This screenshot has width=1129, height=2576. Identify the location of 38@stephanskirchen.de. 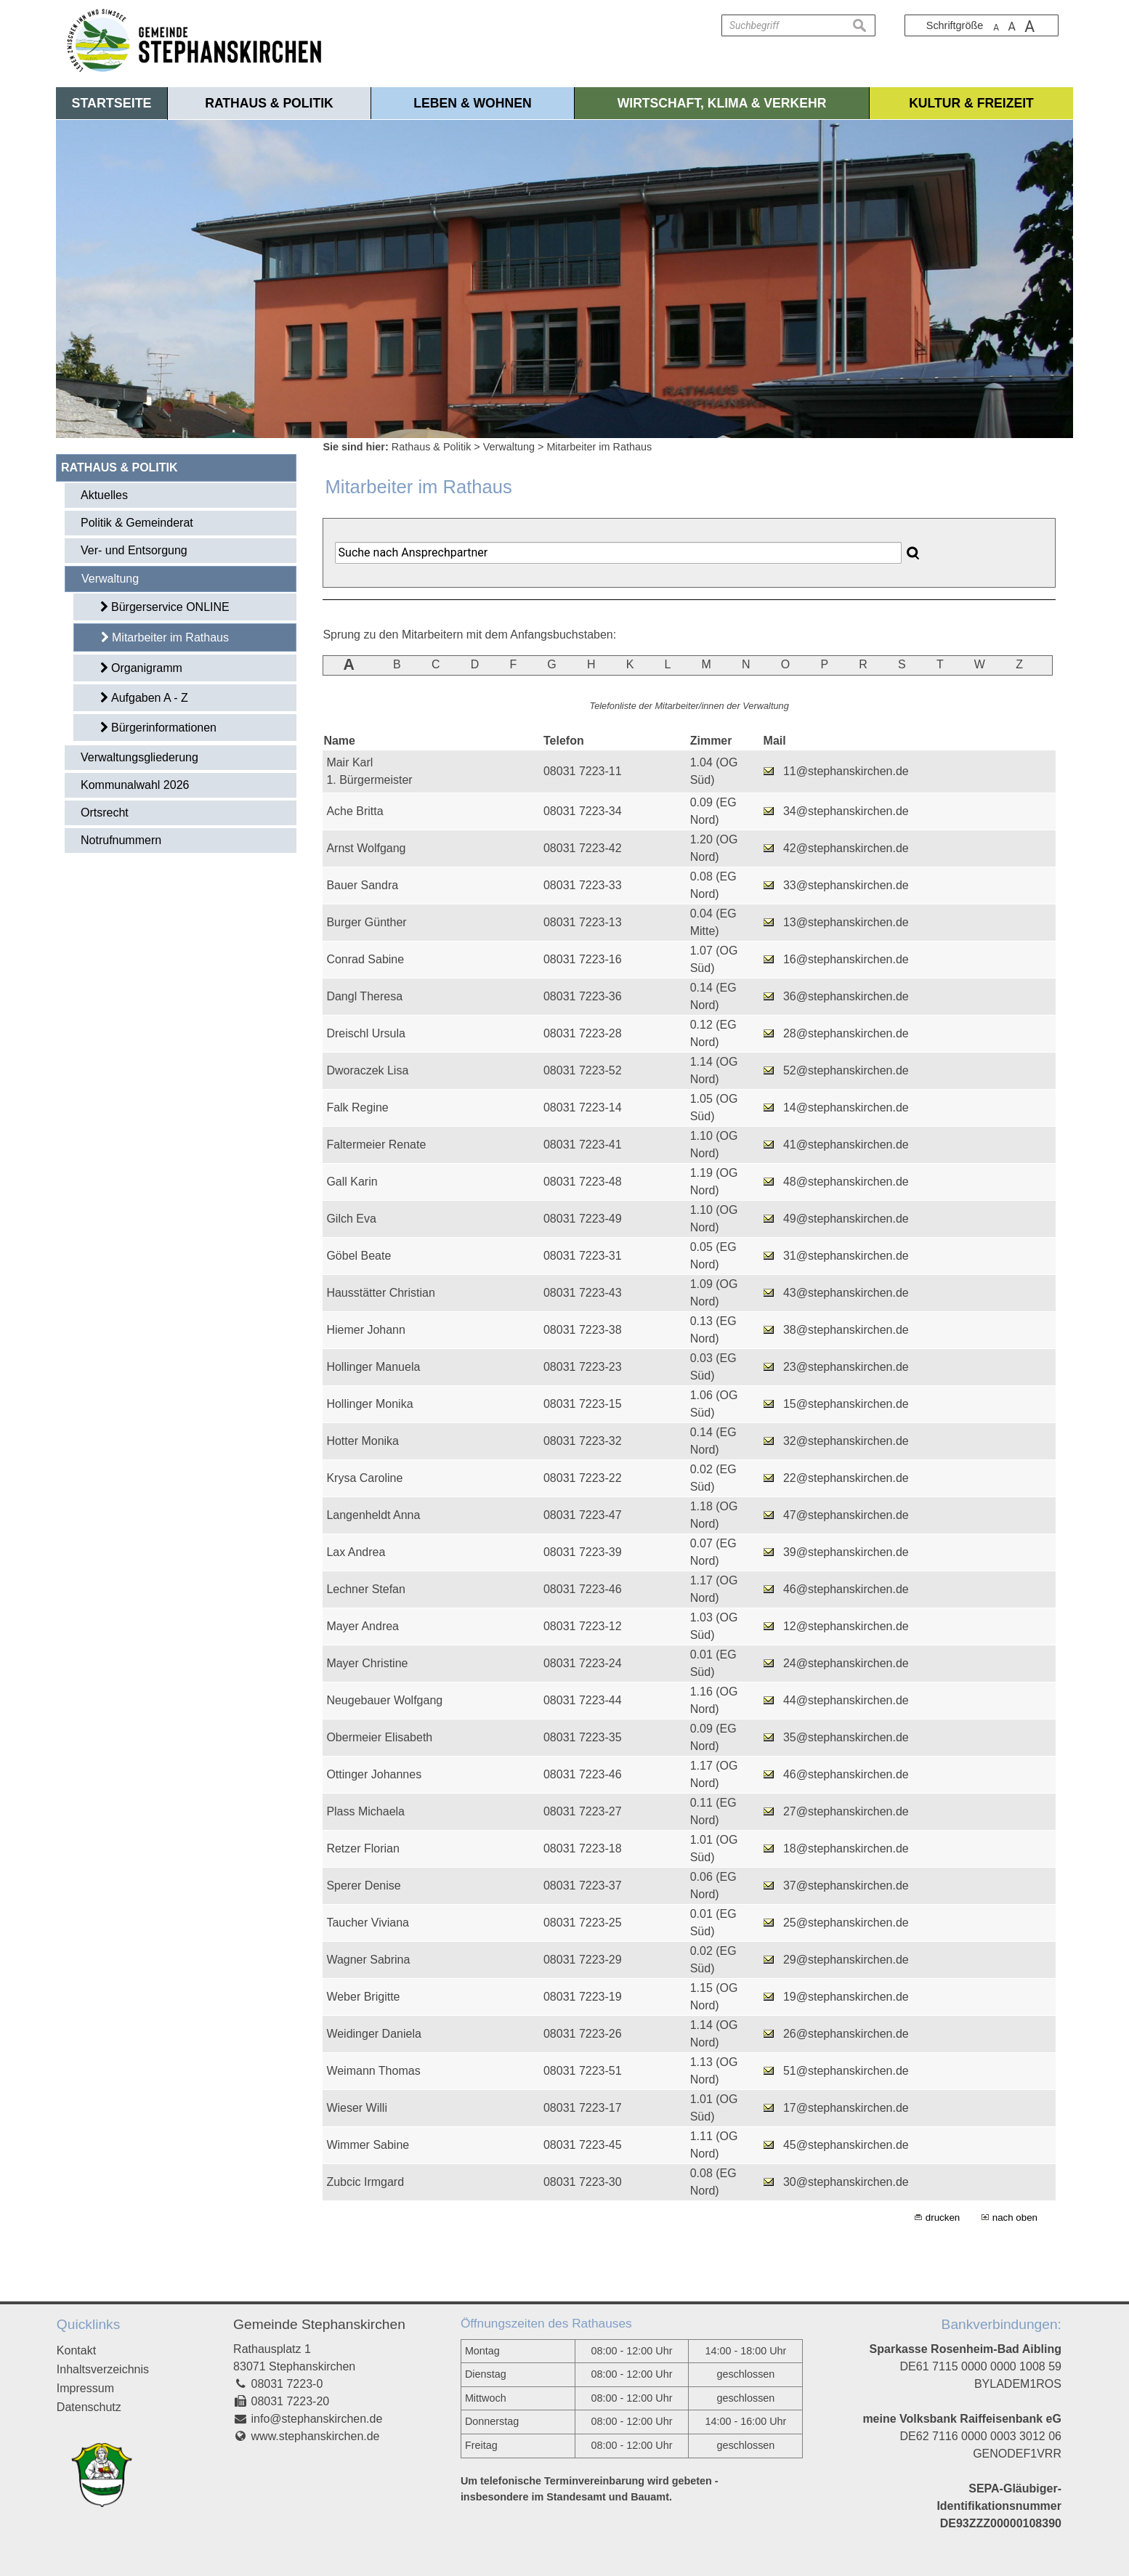
(846, 1330).